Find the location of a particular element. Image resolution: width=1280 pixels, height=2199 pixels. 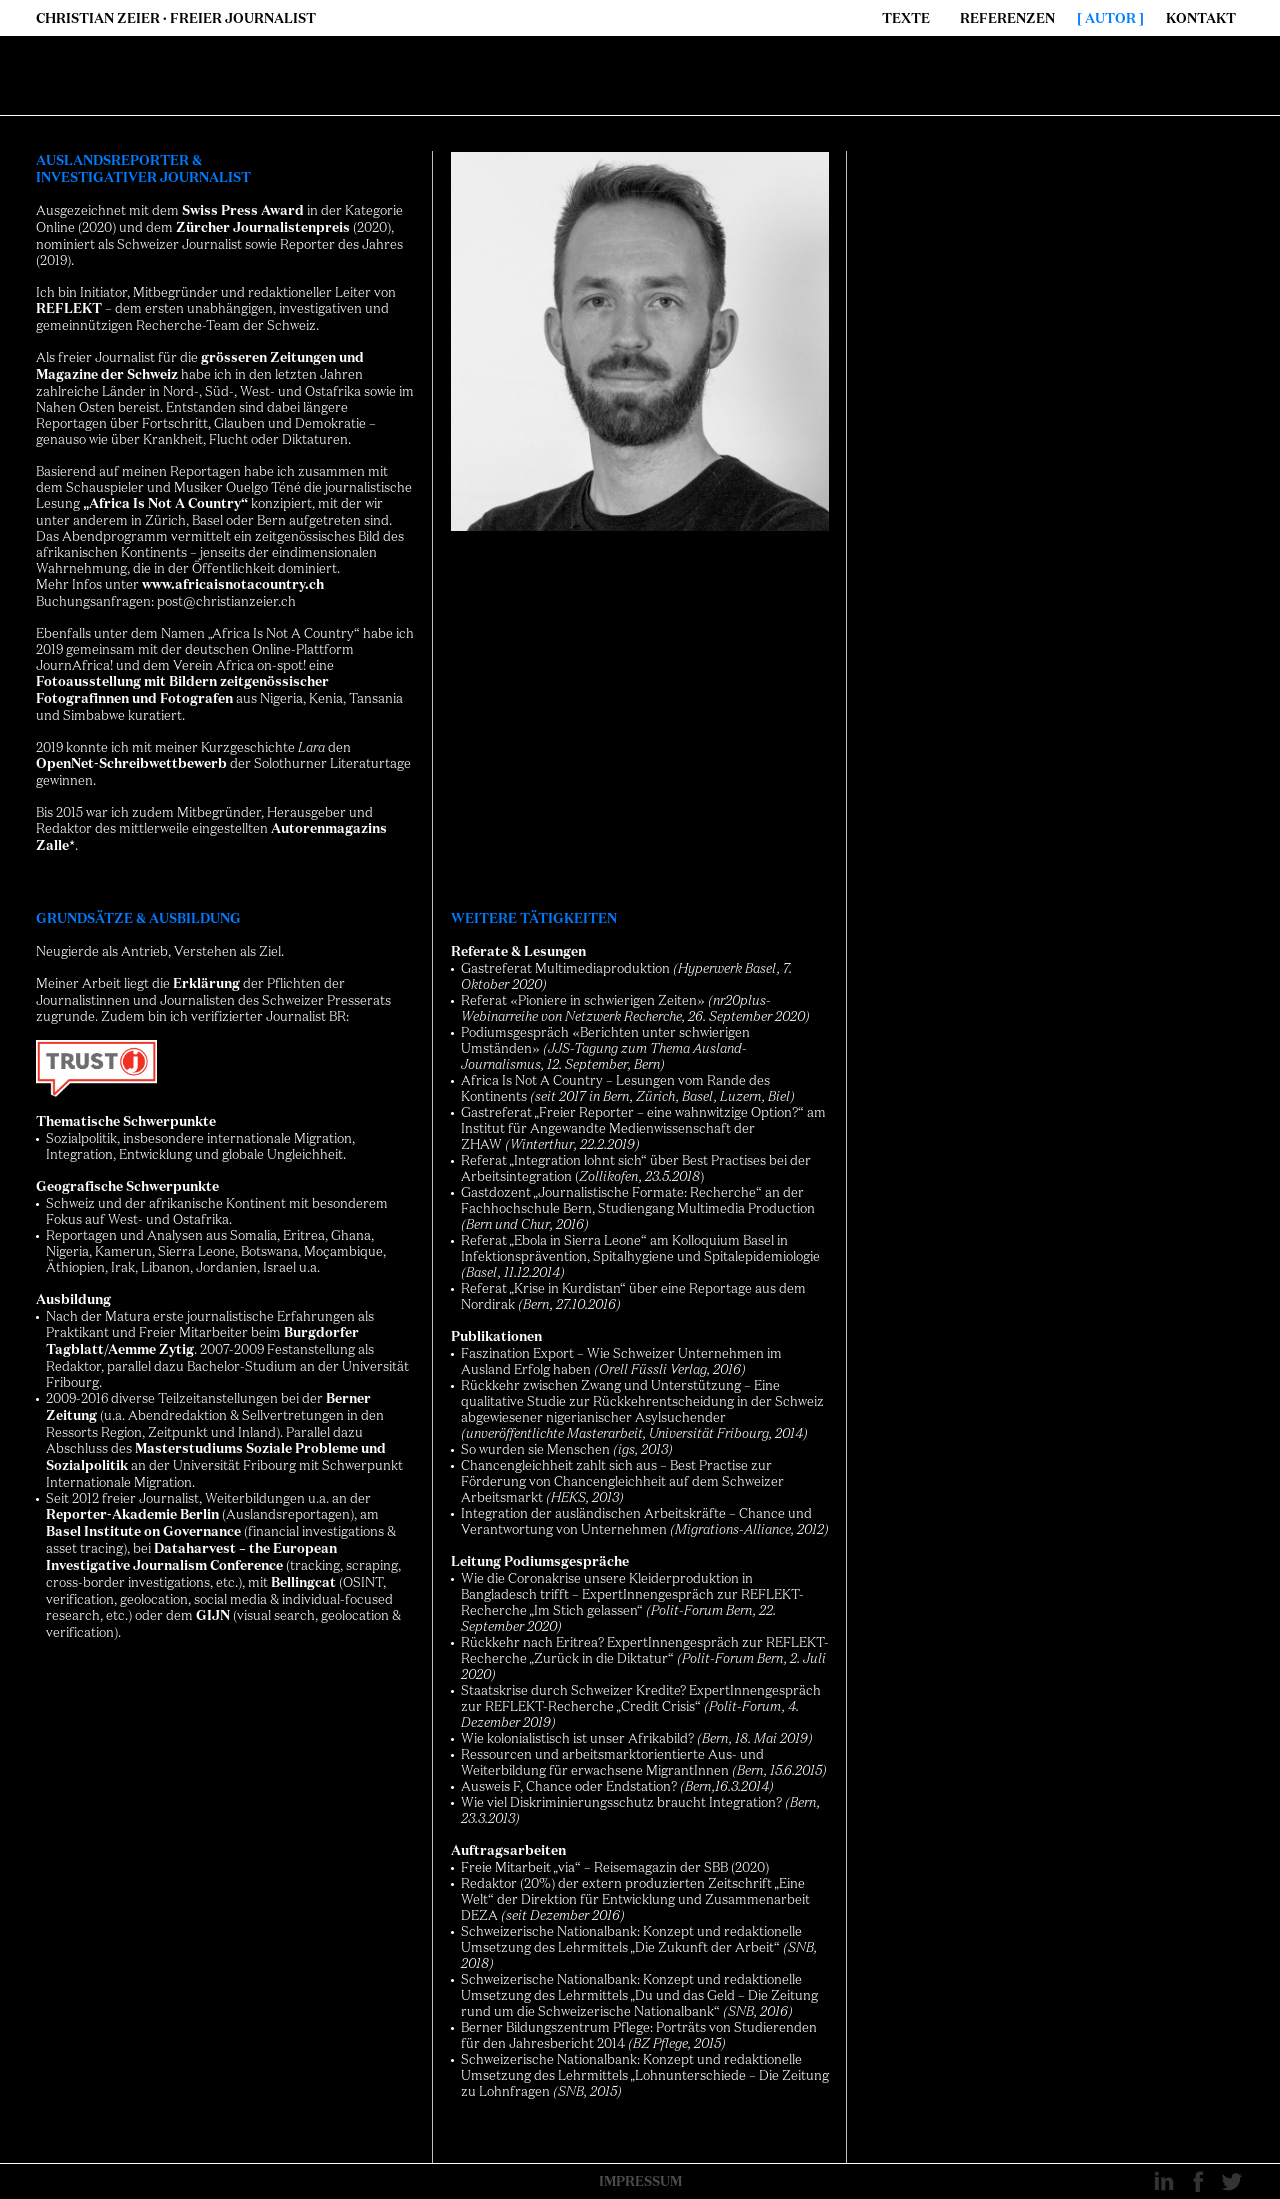

Autor is located at coordinates (1110, 18).